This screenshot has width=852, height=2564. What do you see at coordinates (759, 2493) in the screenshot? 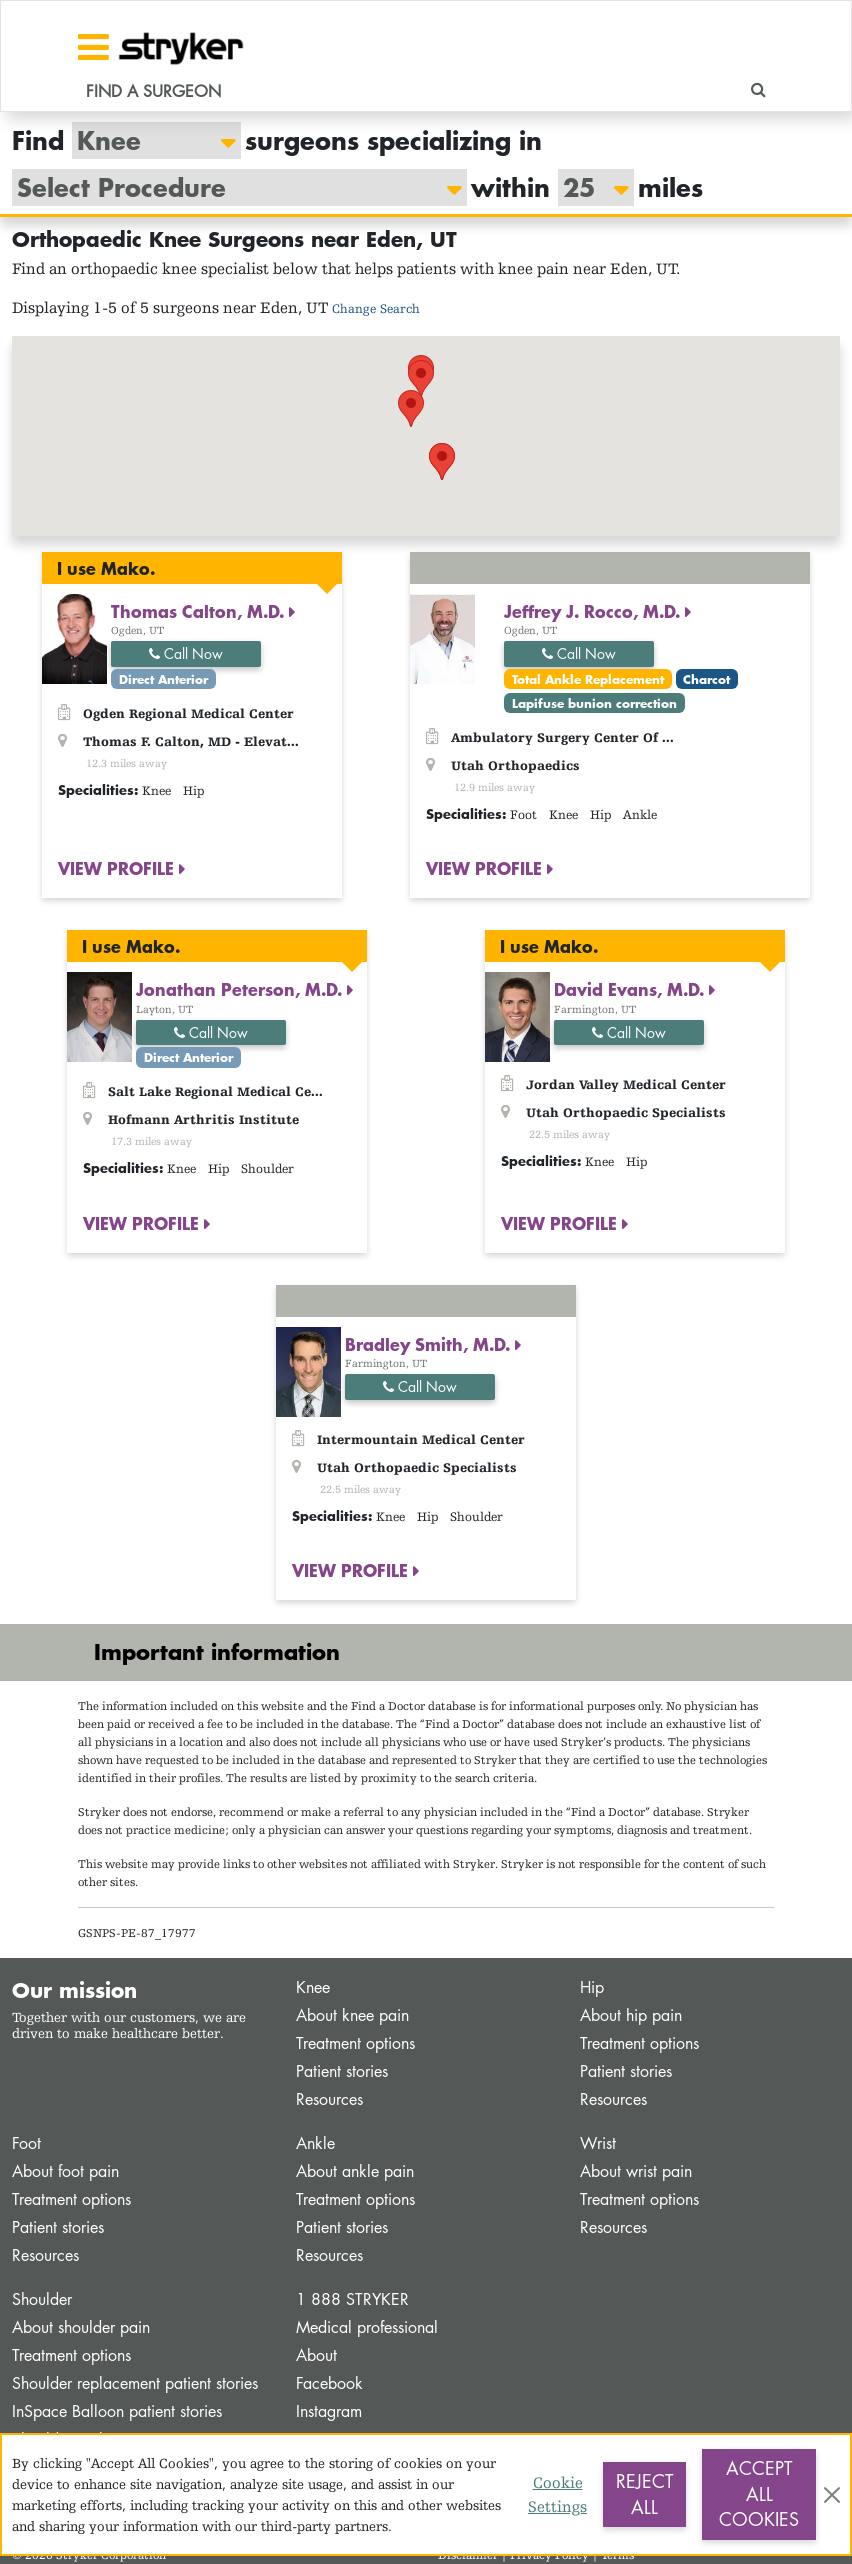
I see `Accept All Cookies` at bounding box center [759, 2493].